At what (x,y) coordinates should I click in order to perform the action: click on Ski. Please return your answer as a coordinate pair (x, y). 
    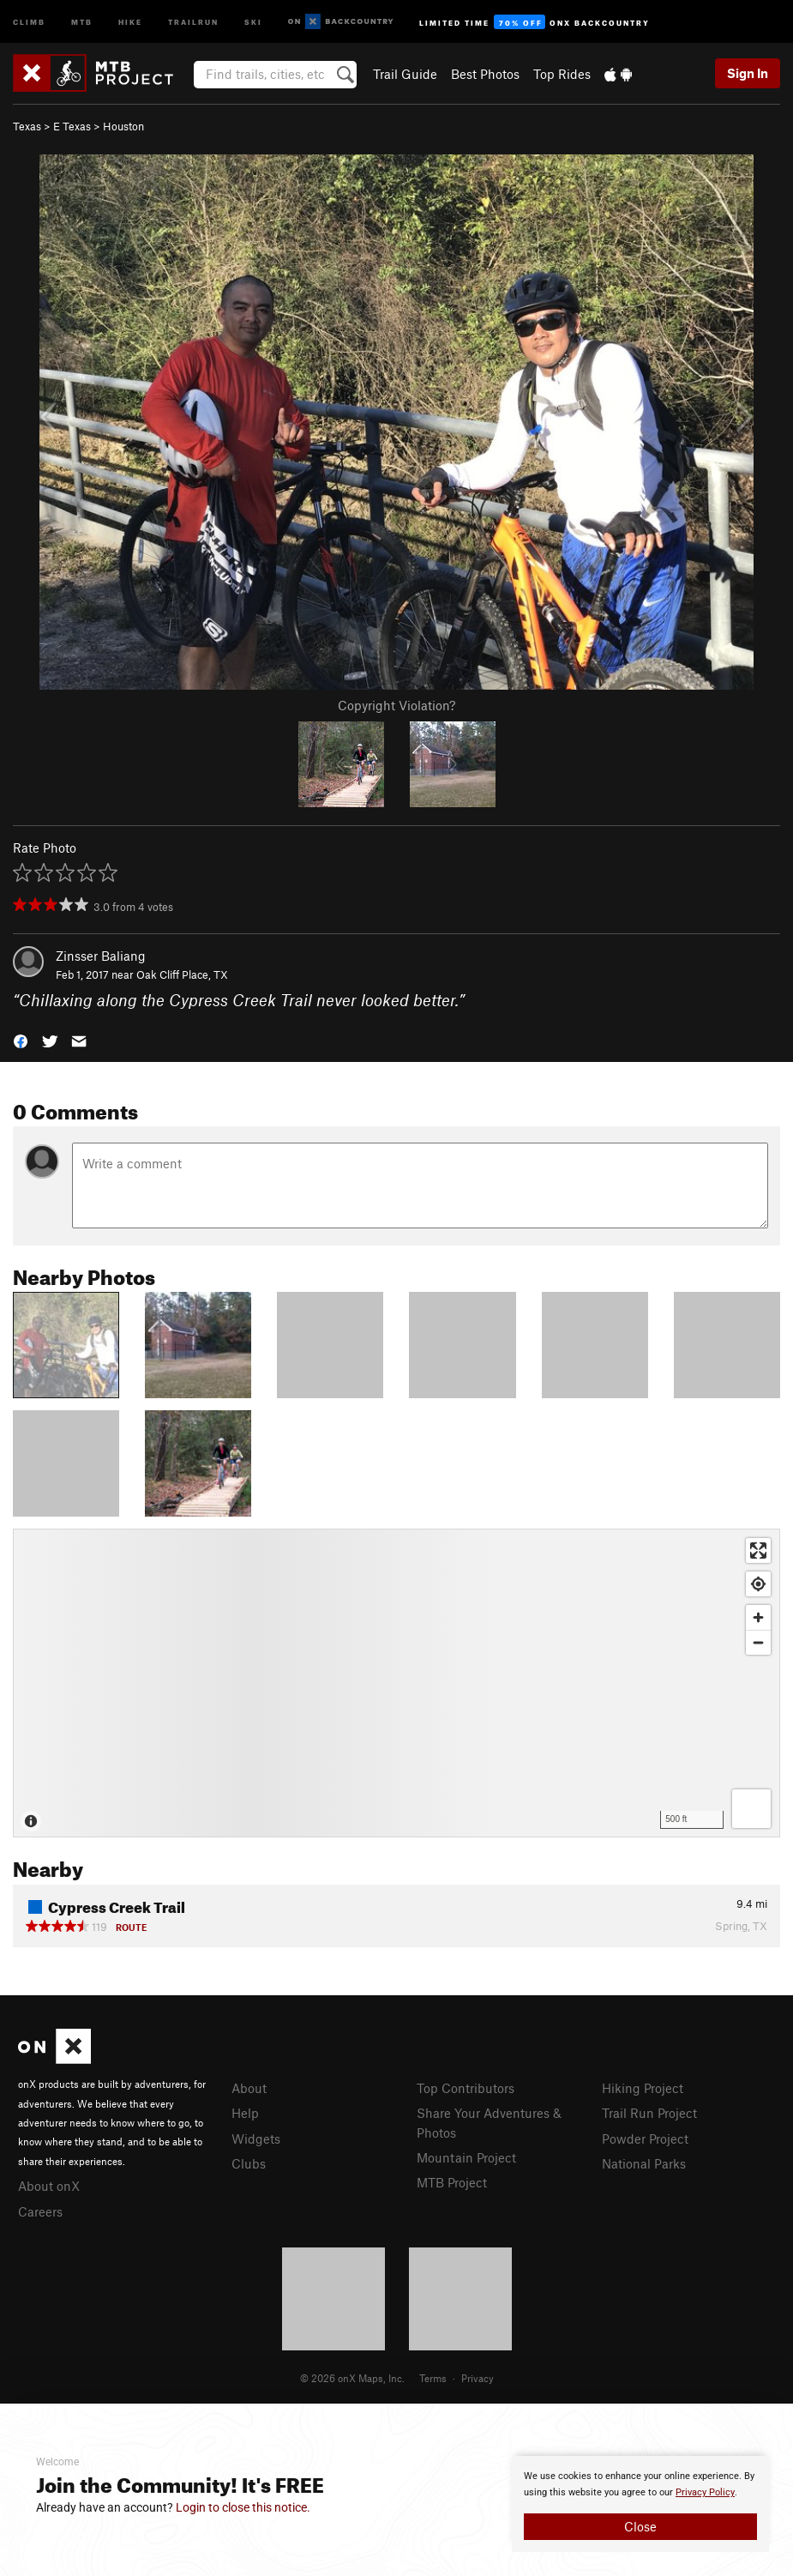
    Looking at the image, I should click on (253, 21).